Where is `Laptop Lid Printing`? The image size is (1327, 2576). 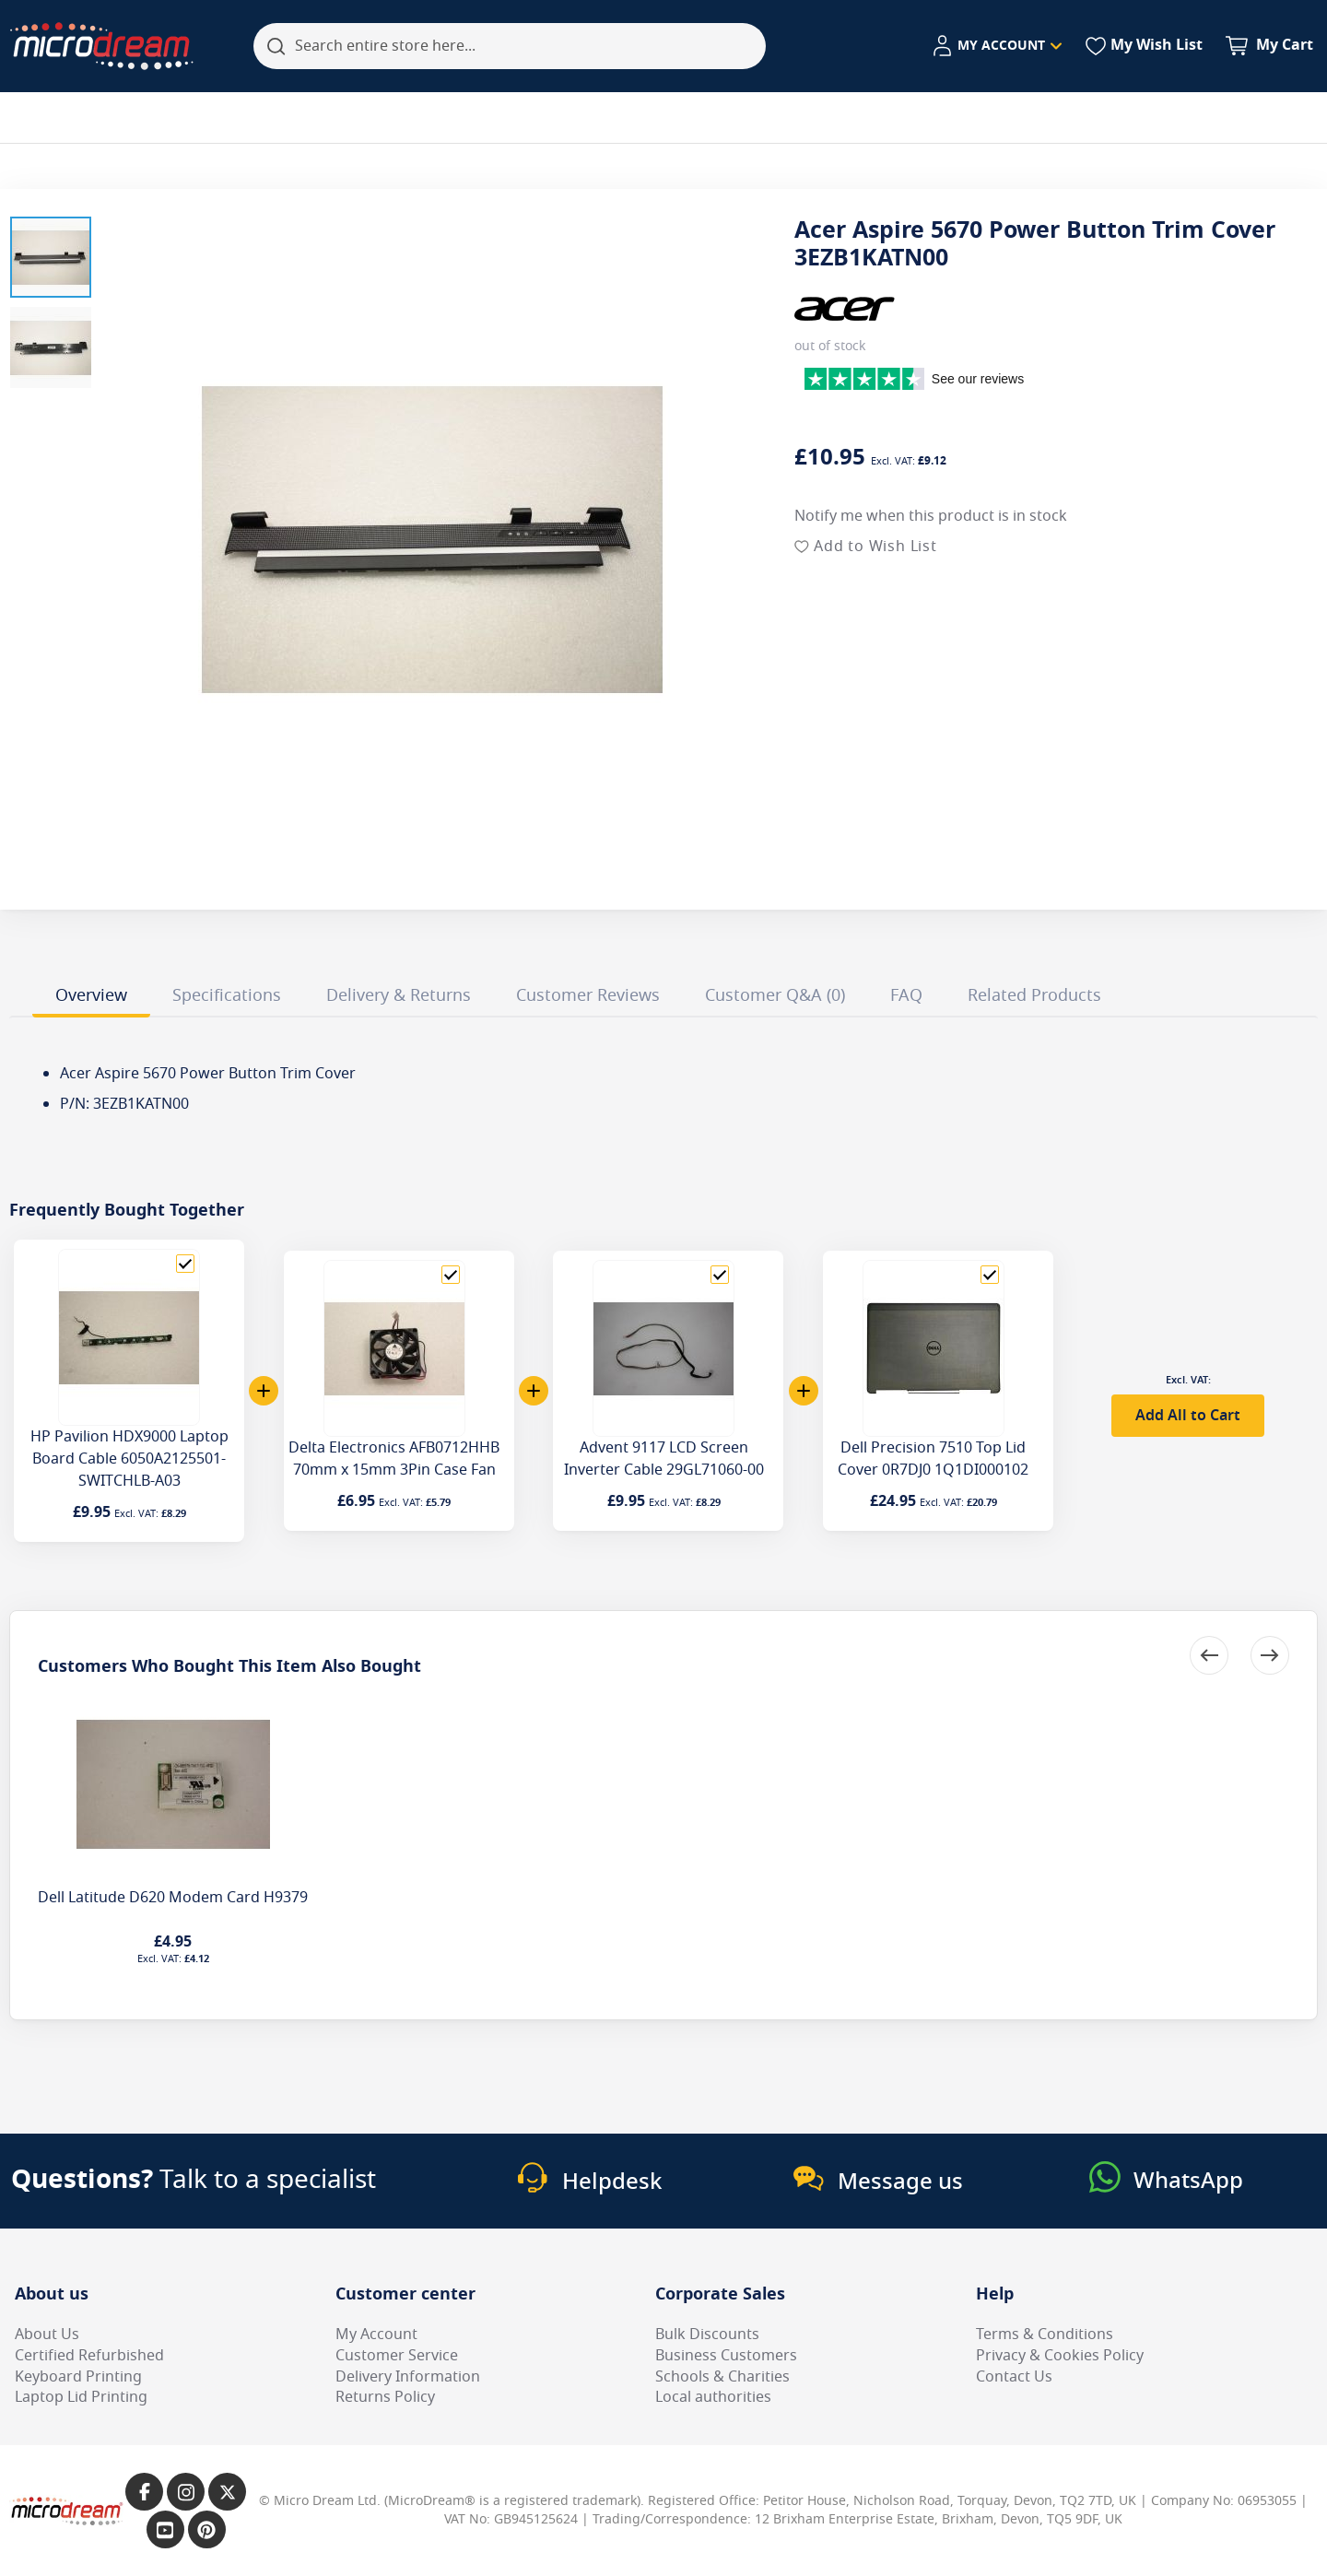
Laptop Lid Printing is located at coordinates (81, 2397).